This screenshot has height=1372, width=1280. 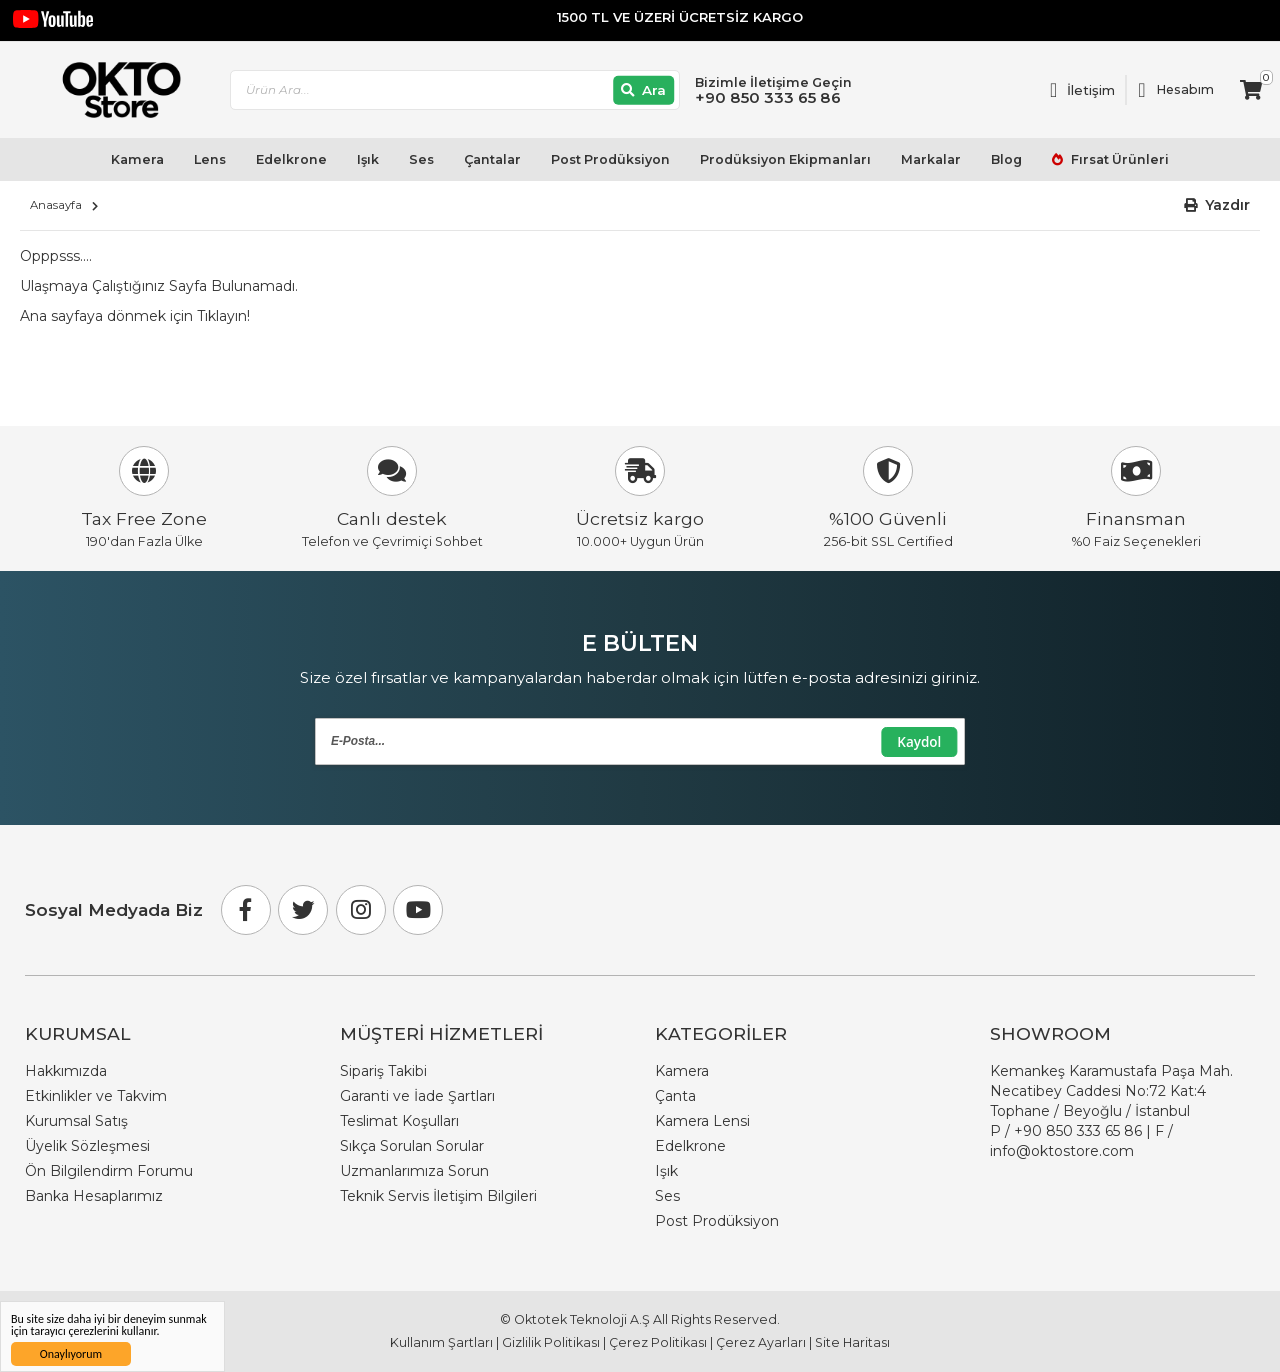 I want to click on Hakkımızda, so click(x=66, y=1071).